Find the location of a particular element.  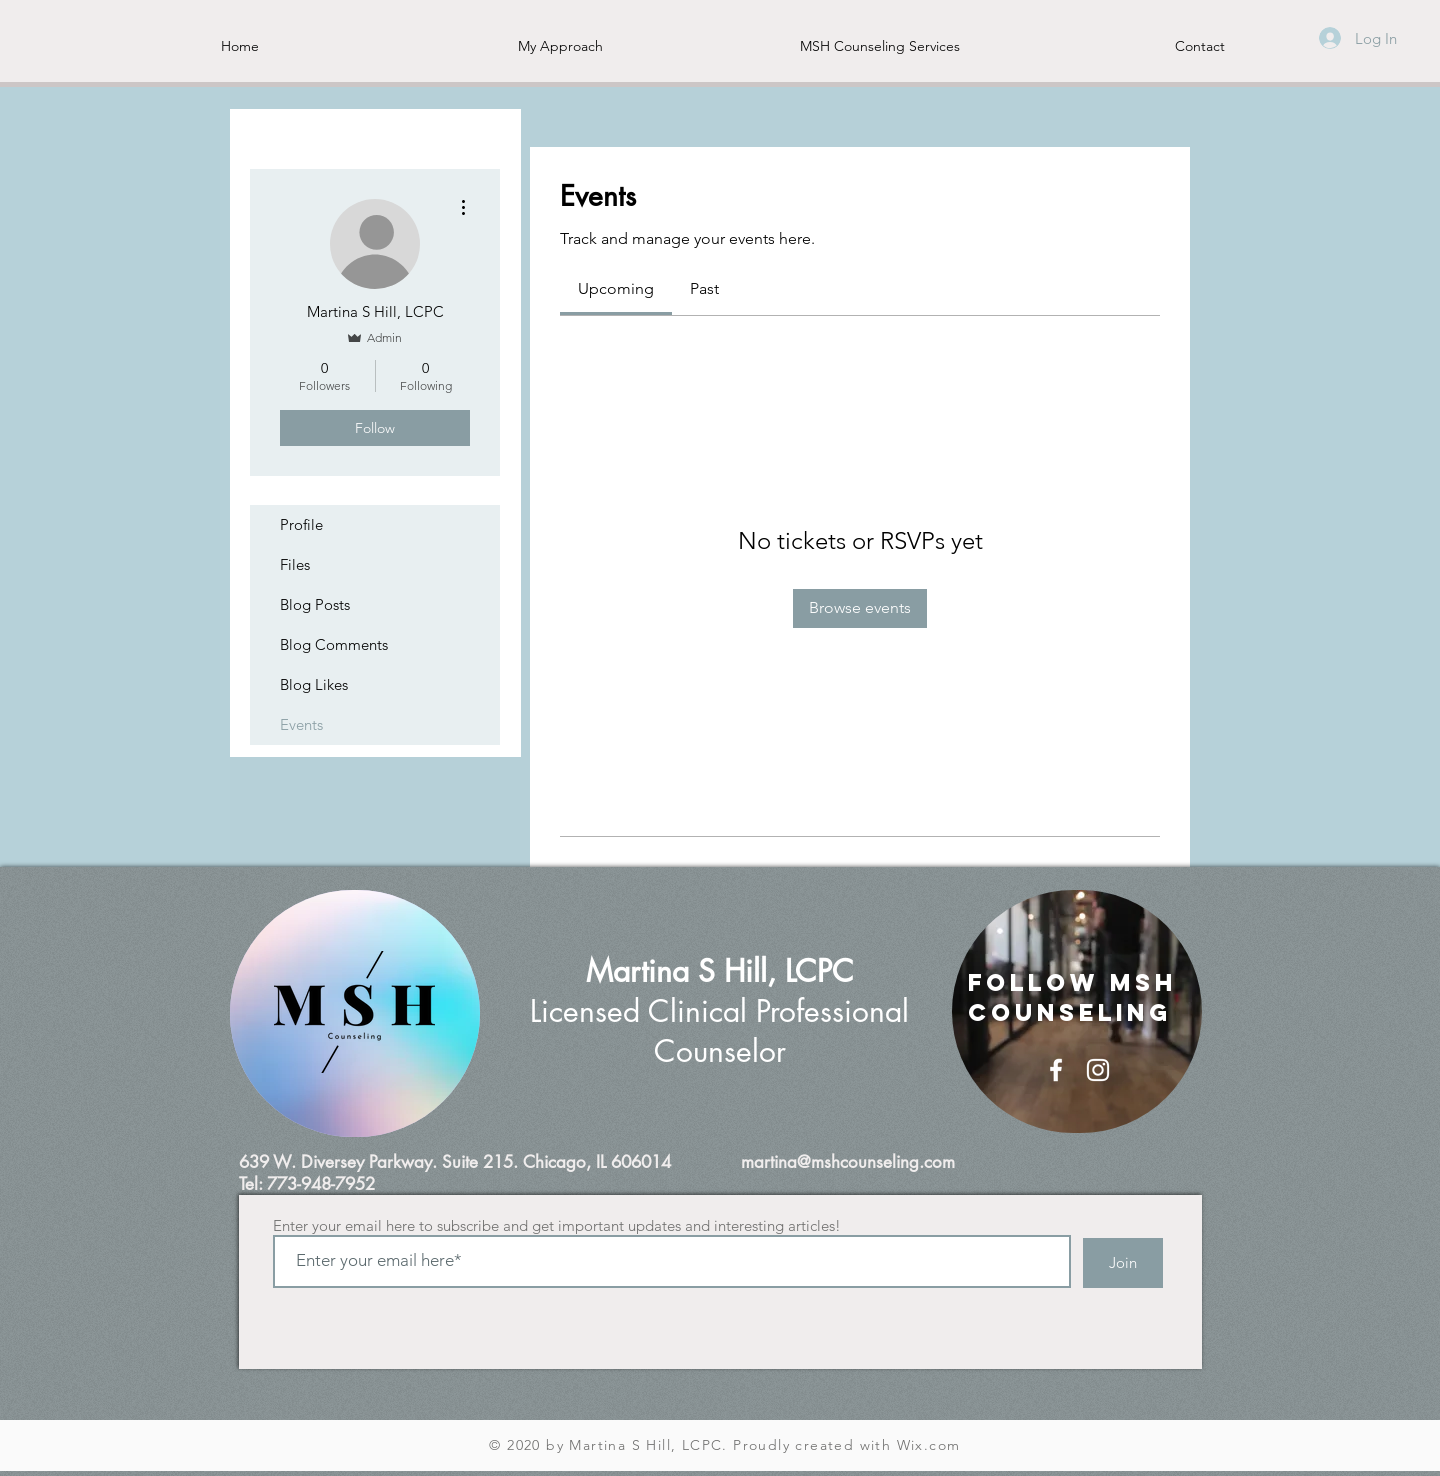

Blog Posts is located at coordinates (315, 604).